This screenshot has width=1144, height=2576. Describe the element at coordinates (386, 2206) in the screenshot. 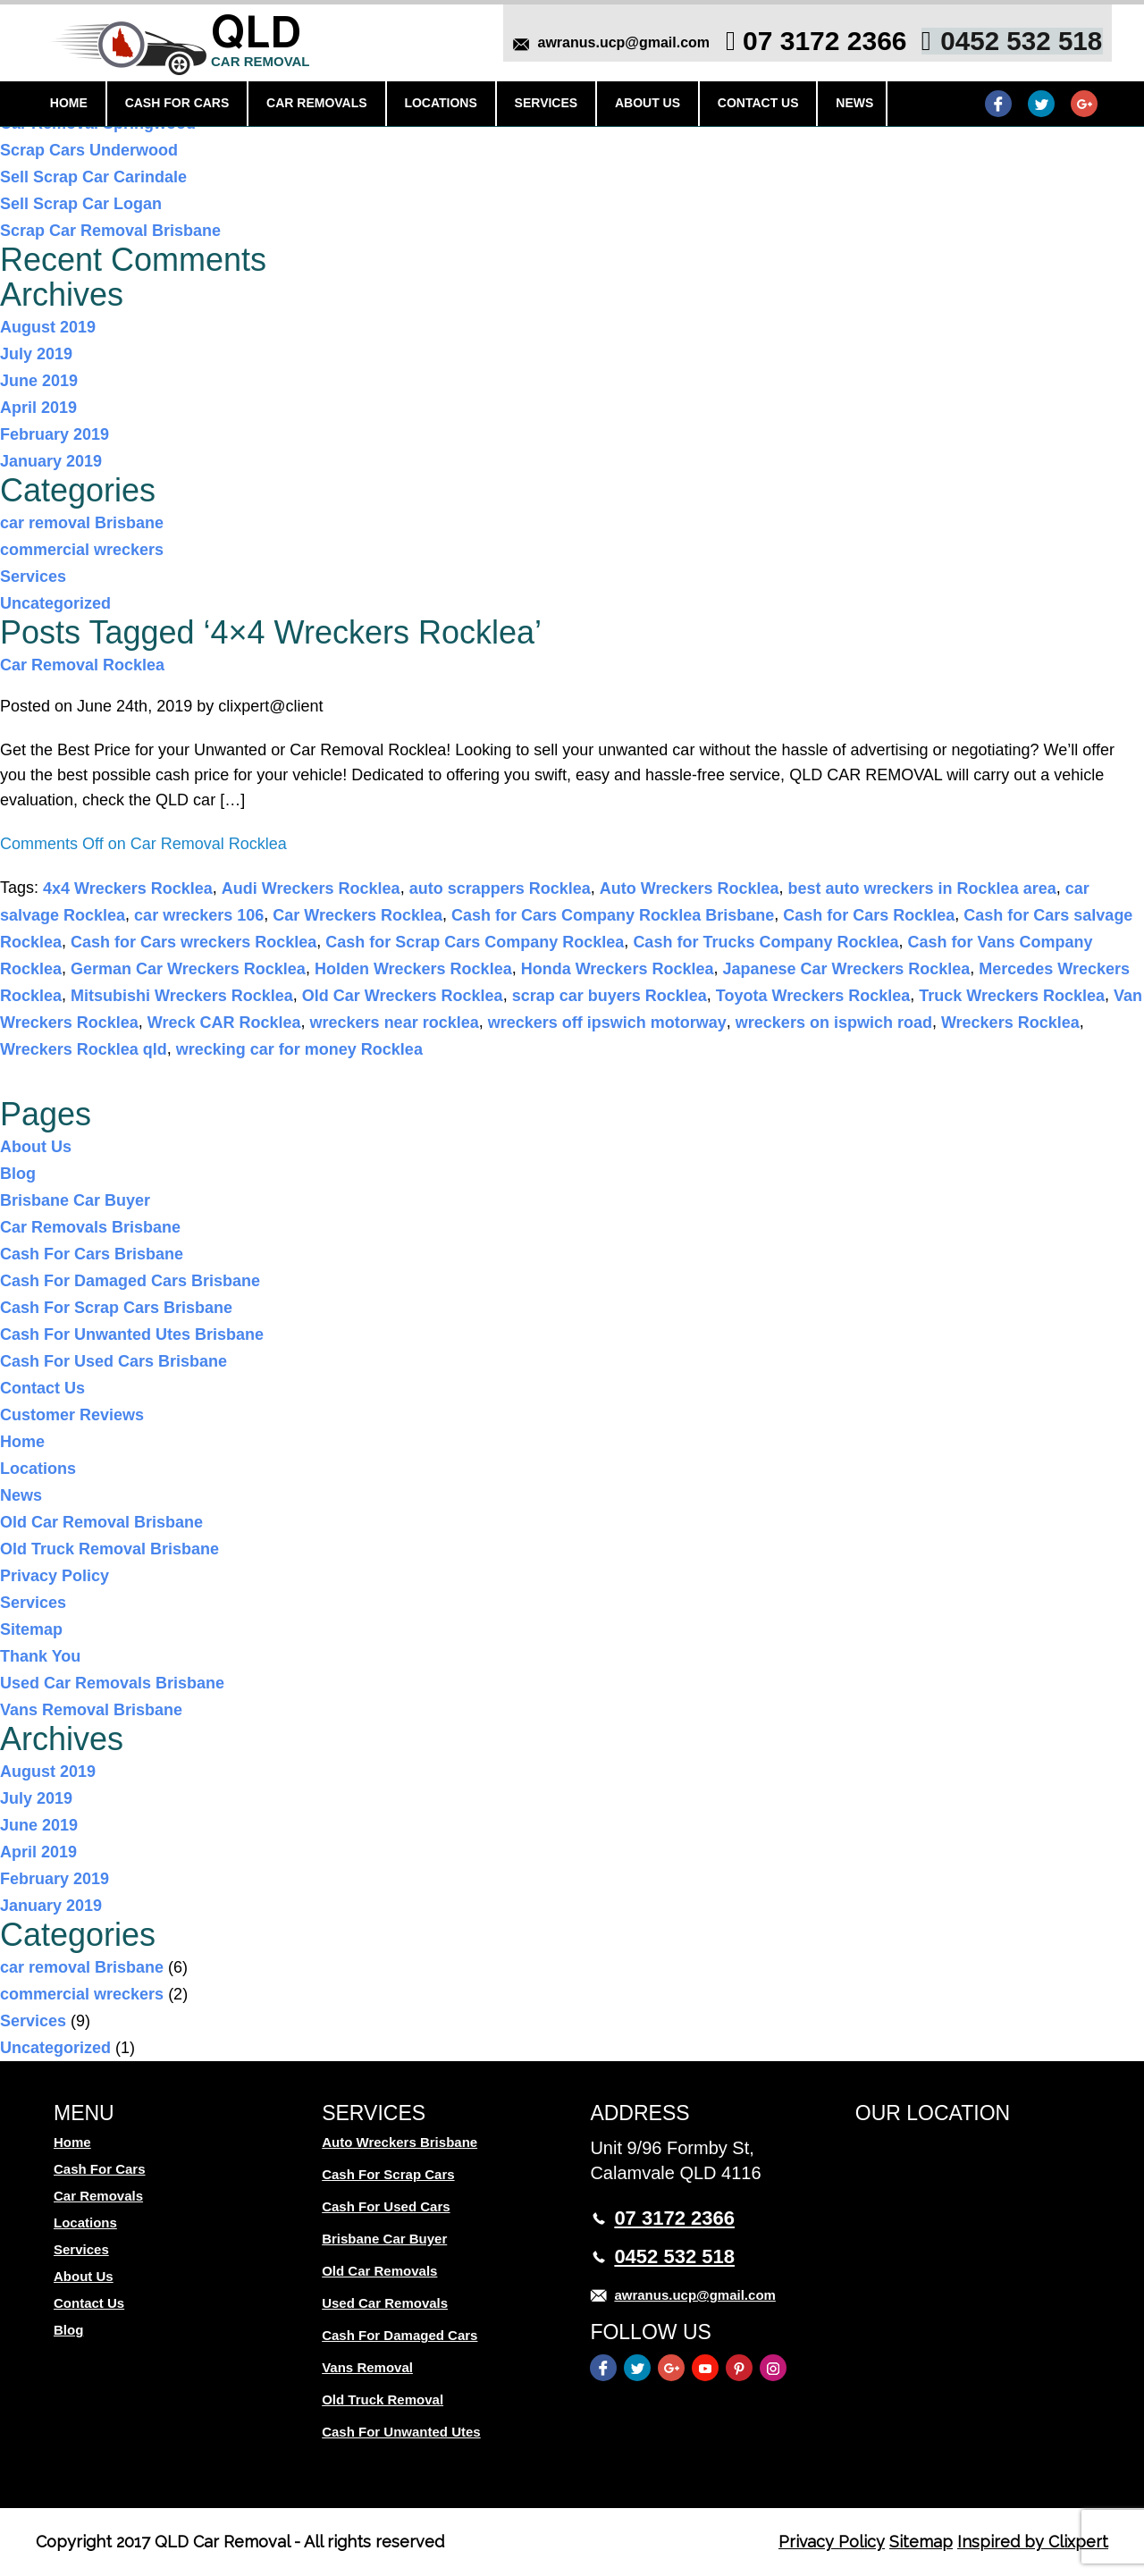

I see `Cash For Used Cars` at that location.